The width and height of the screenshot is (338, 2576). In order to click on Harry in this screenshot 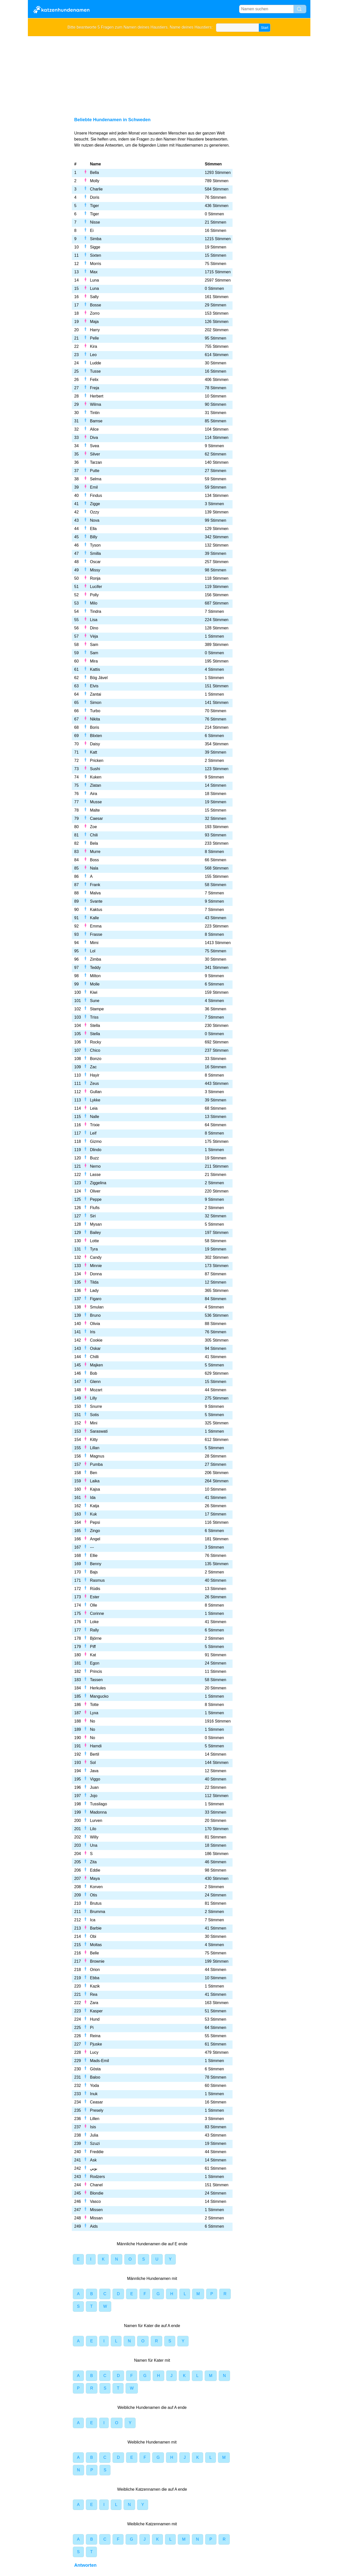, I will do `click(95, 330)`.